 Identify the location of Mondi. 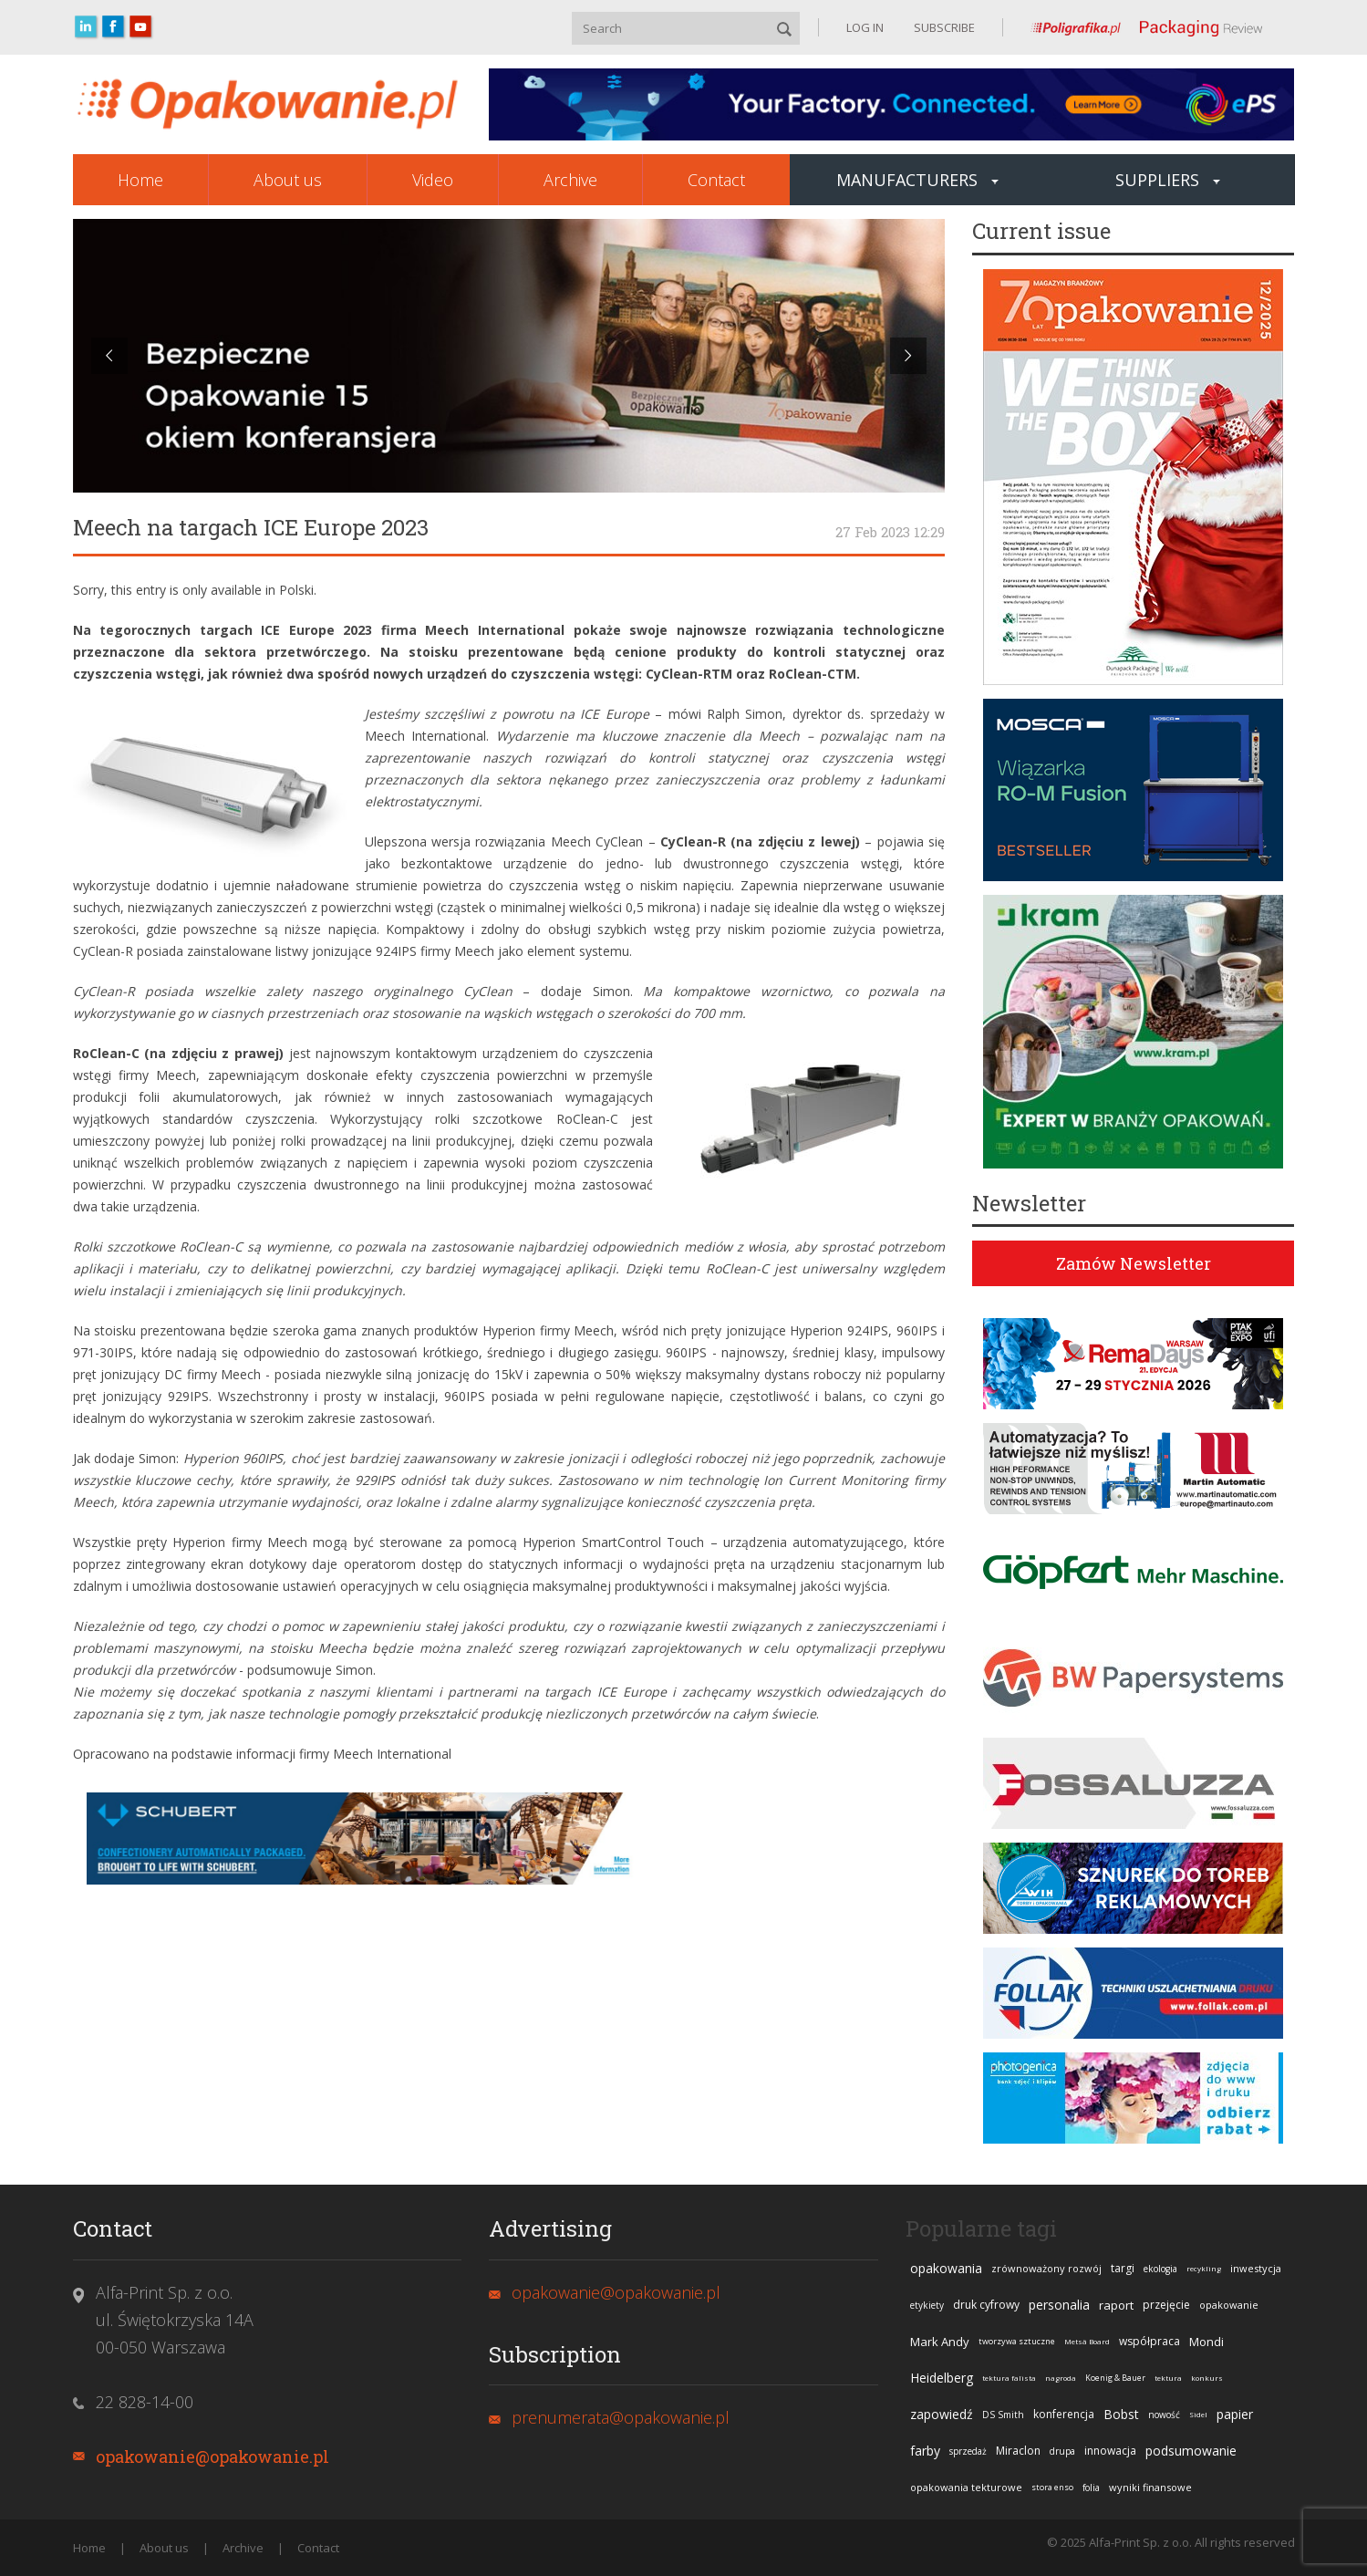
(1206, 2341).